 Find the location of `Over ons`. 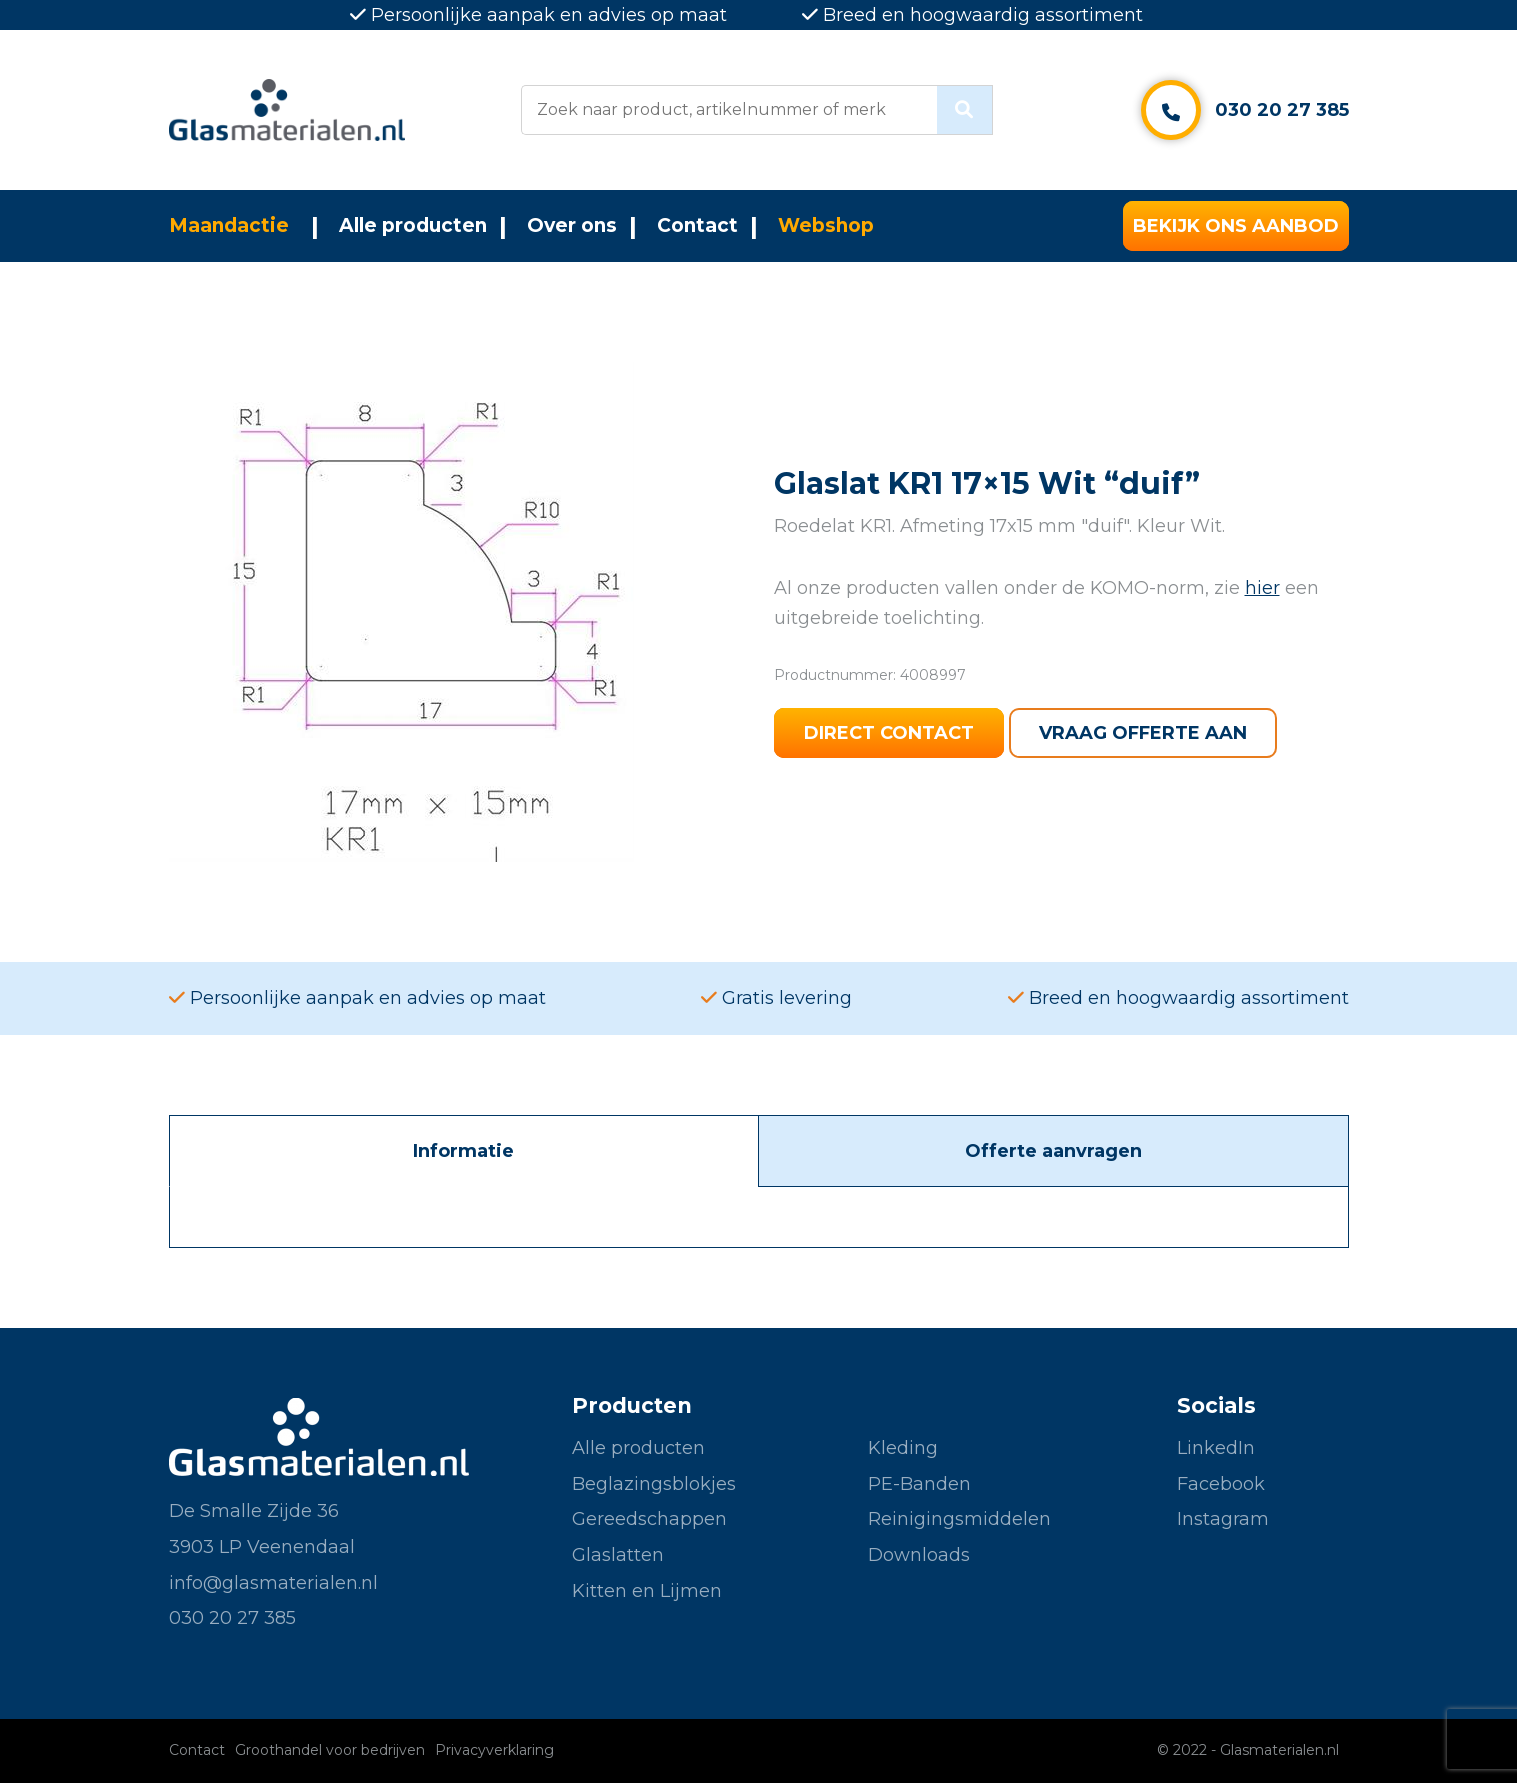

Over ons is located at coordinates (572, 225).